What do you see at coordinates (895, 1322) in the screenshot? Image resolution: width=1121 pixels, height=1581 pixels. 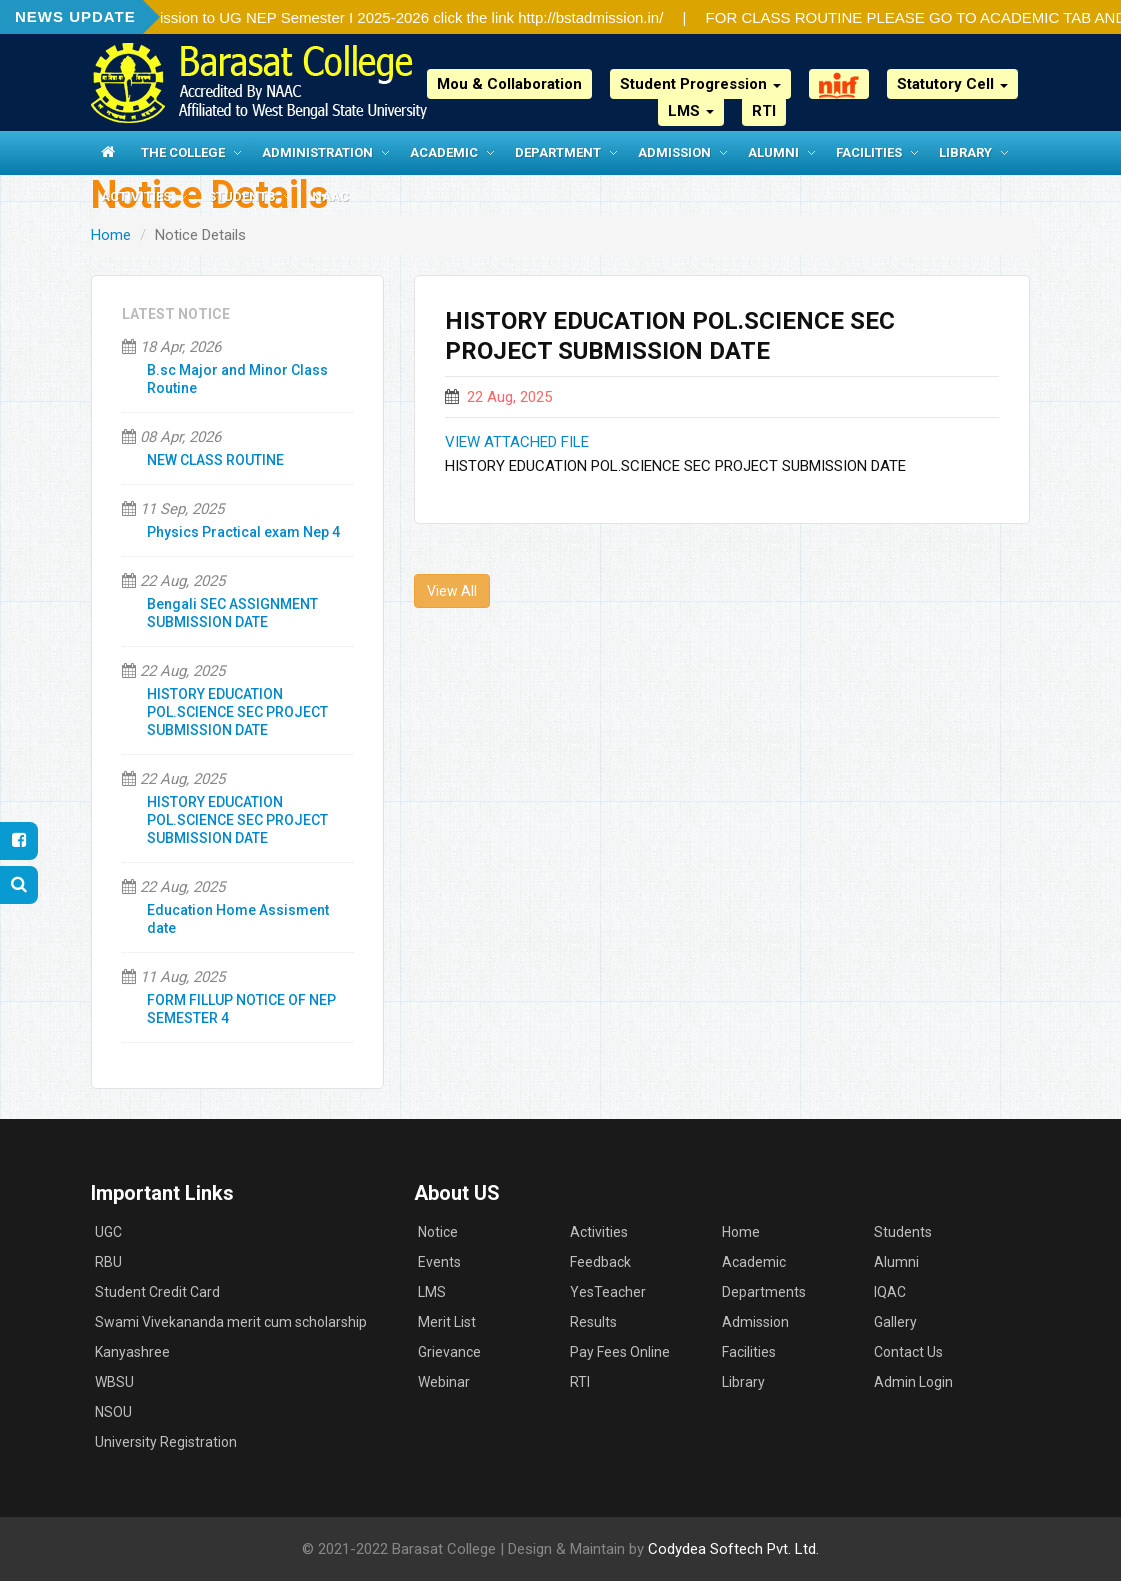 I see `Gallery` at bounding box center [895, 1322].